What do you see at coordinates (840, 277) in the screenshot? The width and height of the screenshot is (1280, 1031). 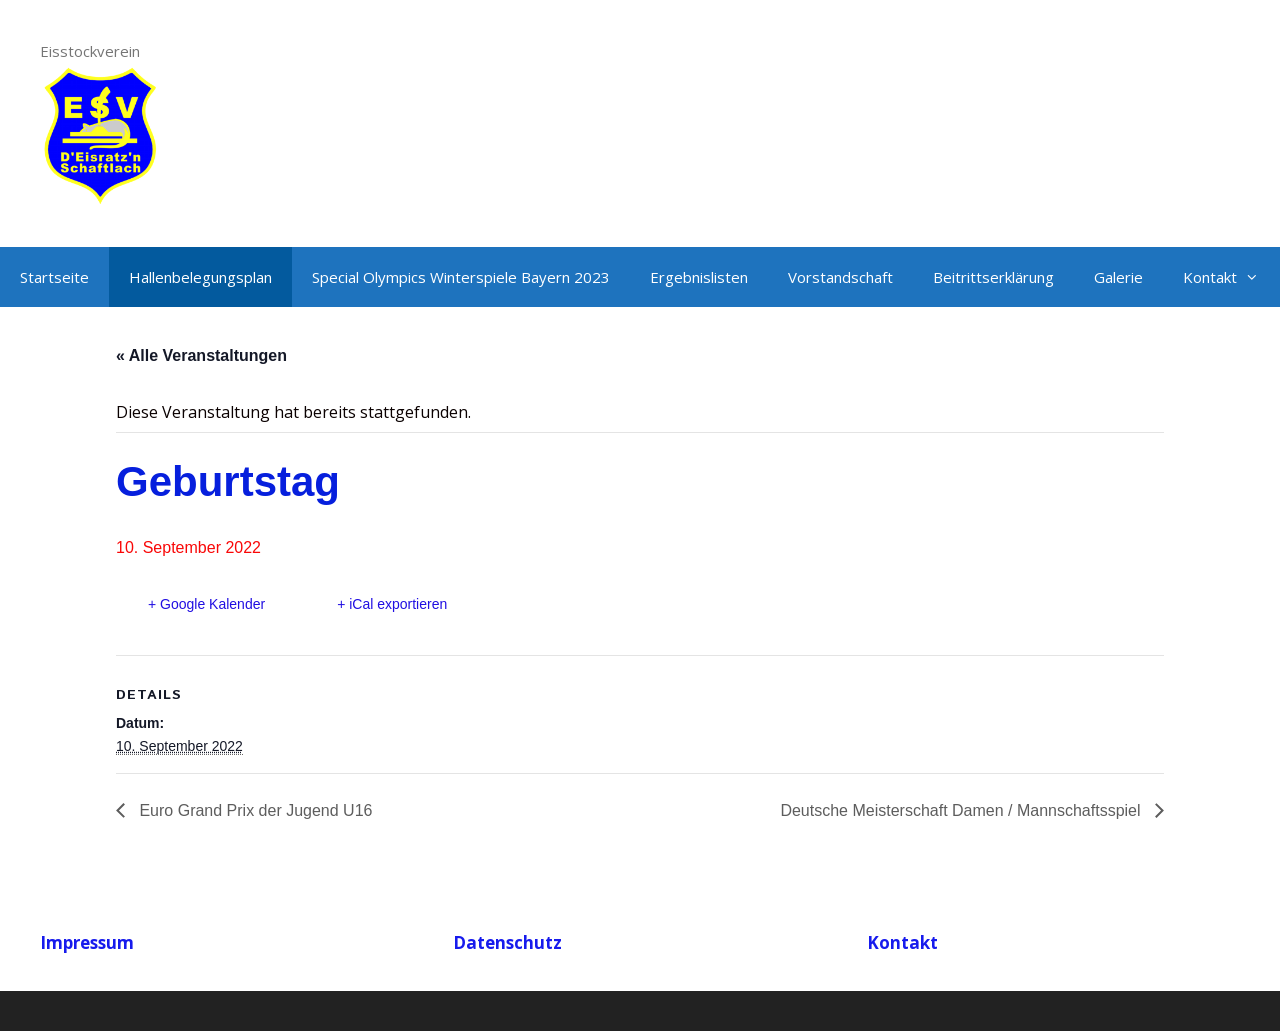 I see `Vorstandschaft` at bounding box center [840, 277].